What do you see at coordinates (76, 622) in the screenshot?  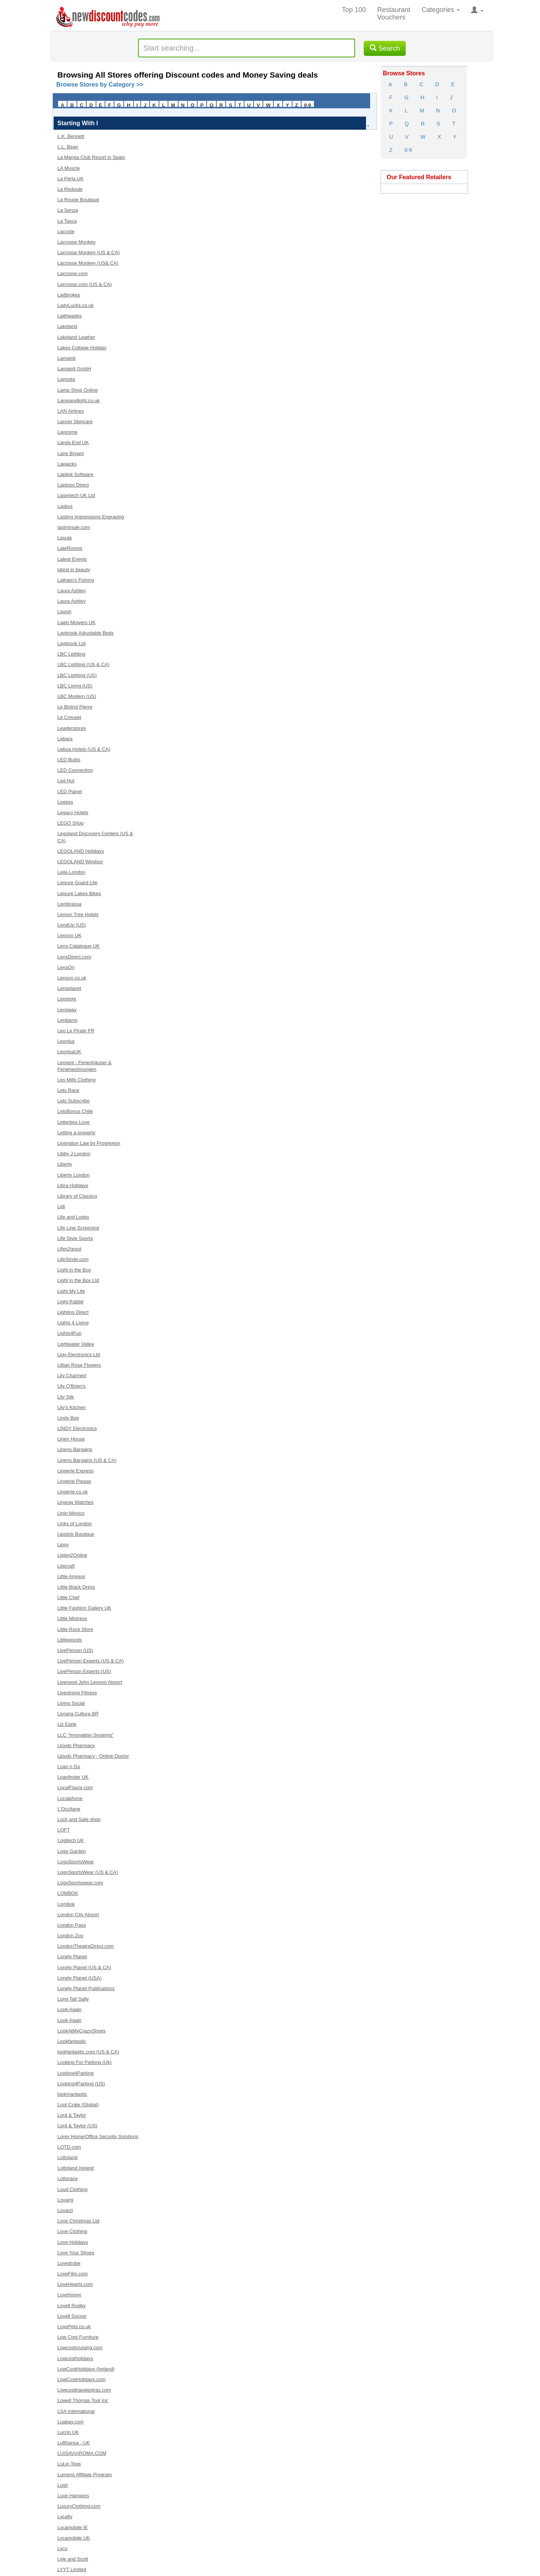 I see `Lawn Mowers UK` at bounding box center [76, 622].